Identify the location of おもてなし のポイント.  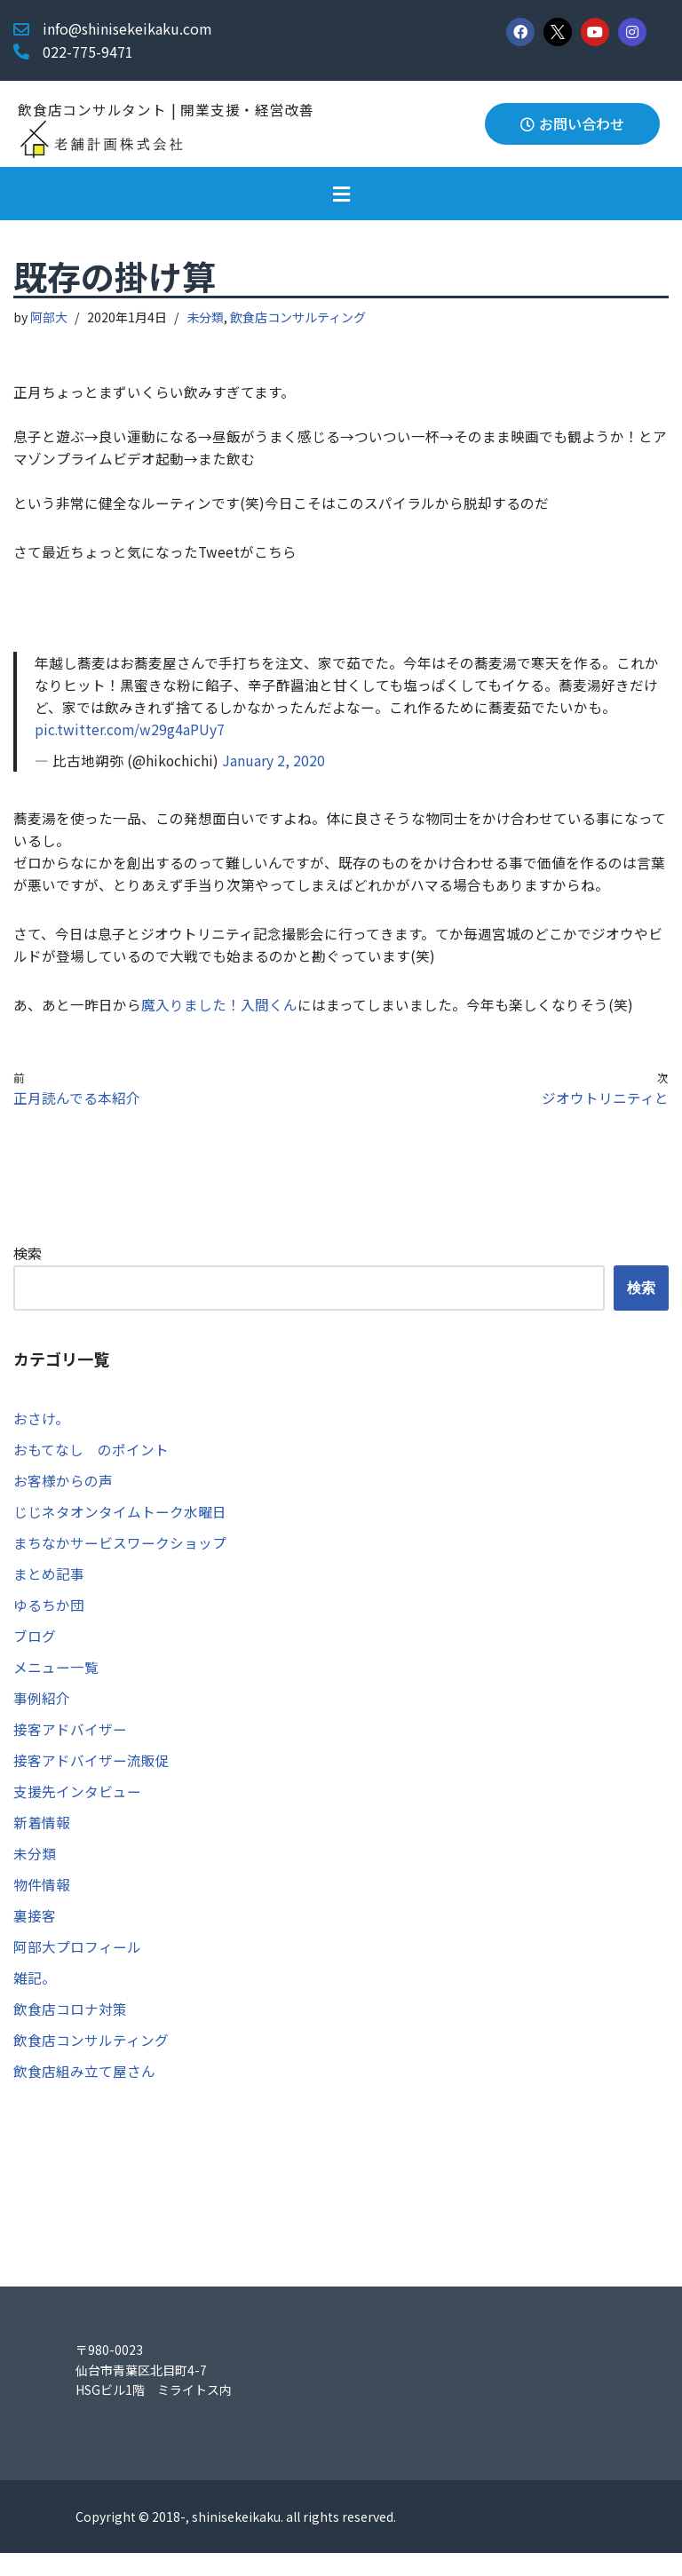
(91, 1461).